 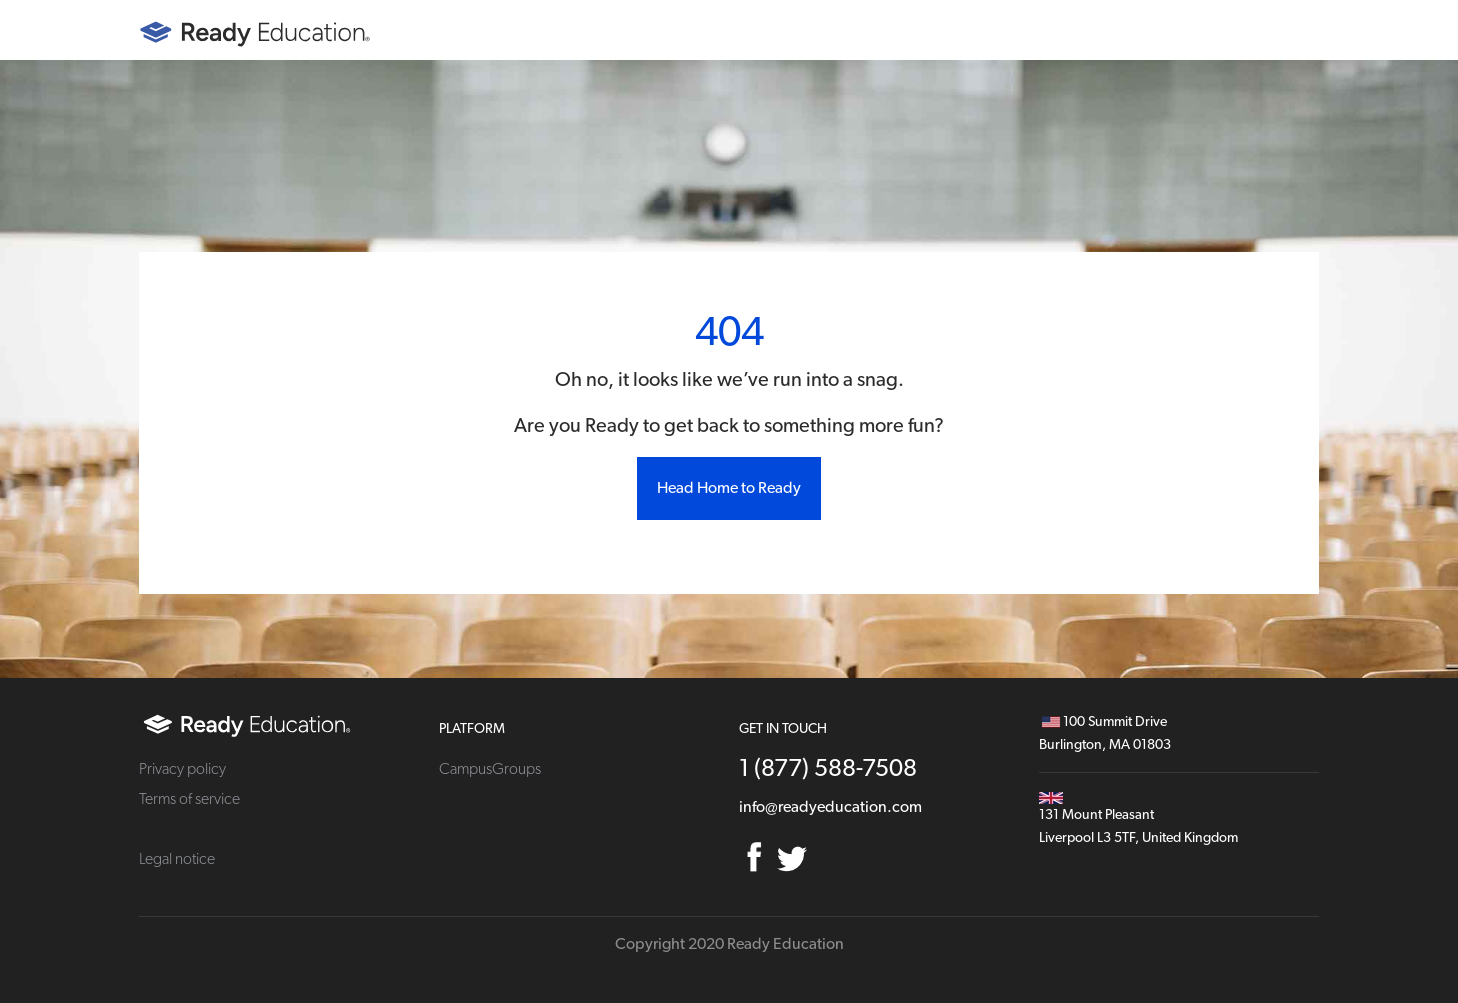 I want to click on CampusGroups [menuitem], so click(x=490, y=769).